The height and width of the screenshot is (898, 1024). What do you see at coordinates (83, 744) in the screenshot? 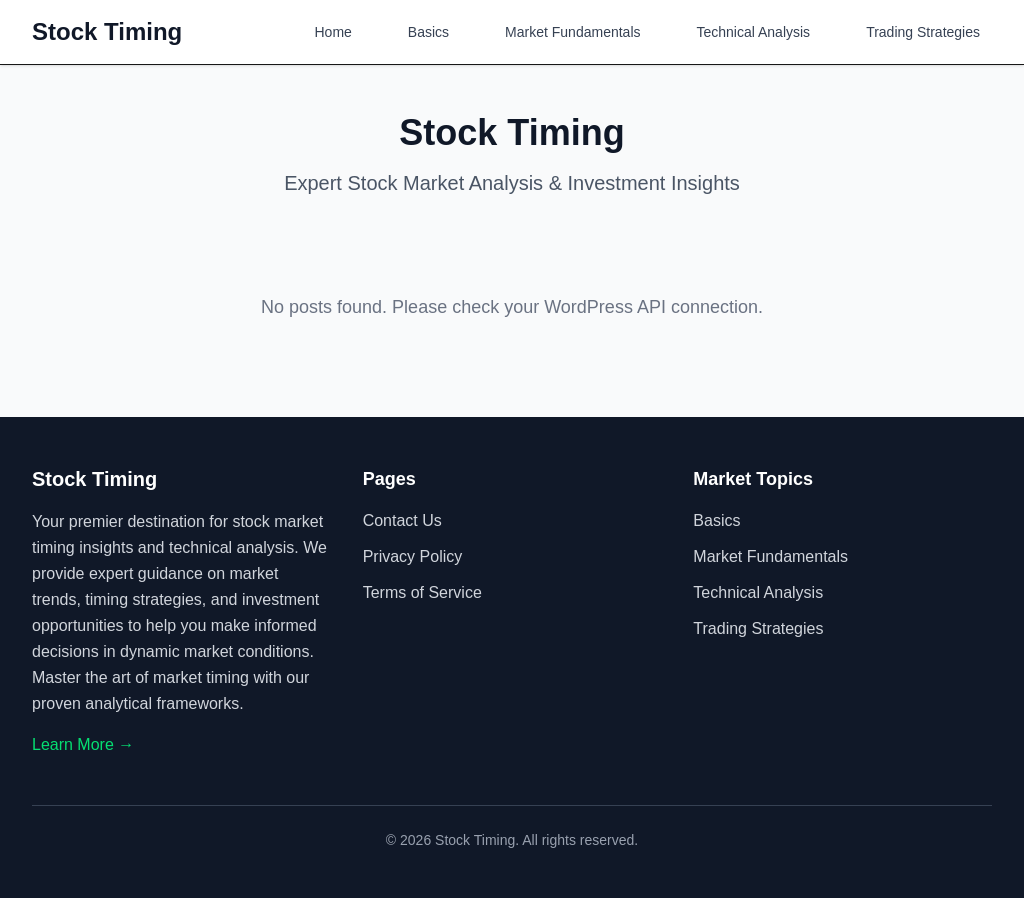
I see `Learn More →` at bounding box center [83, 744].